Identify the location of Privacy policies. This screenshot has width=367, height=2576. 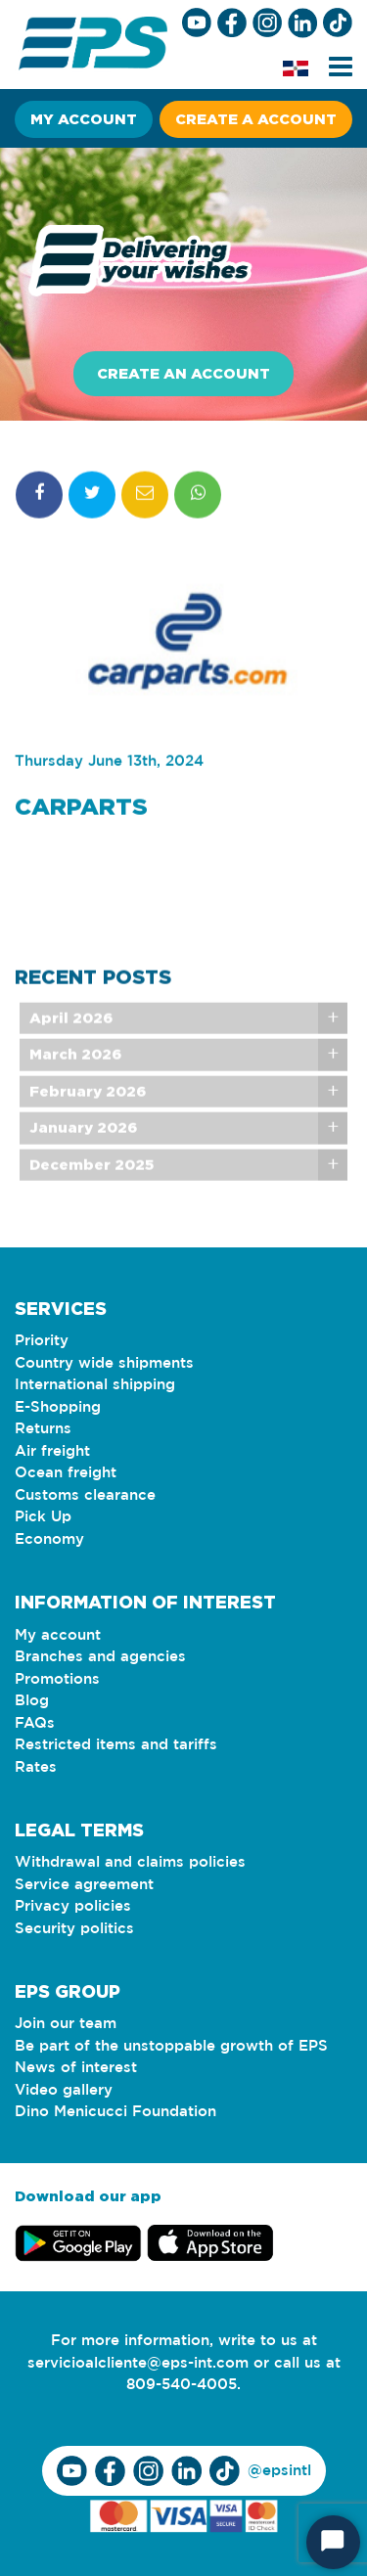
(73, 1906).